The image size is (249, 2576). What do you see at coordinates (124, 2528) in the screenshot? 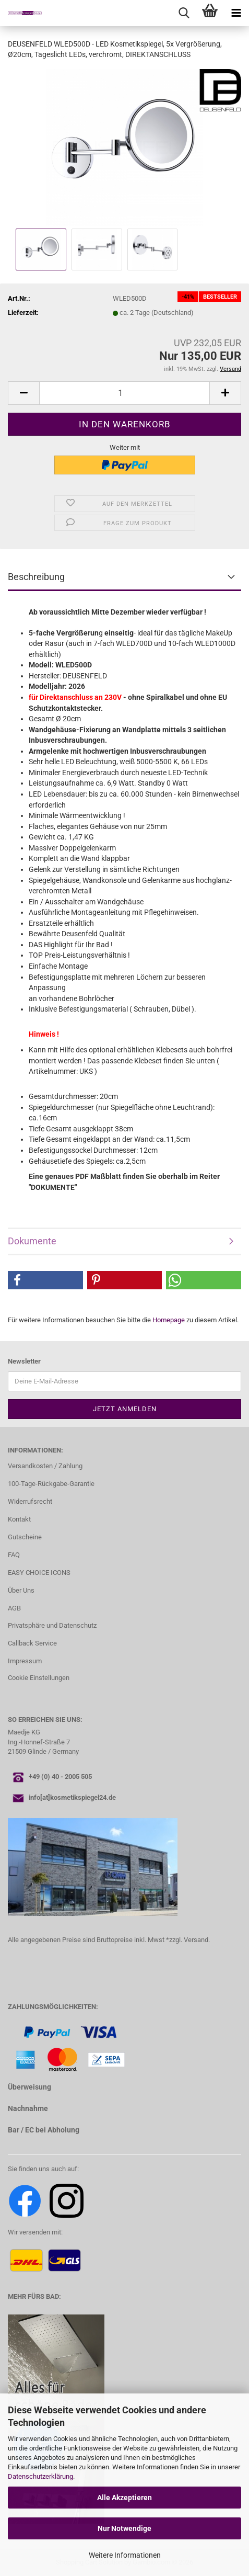
I see `Nur Notwendige` at bounding box center [124, 2528].